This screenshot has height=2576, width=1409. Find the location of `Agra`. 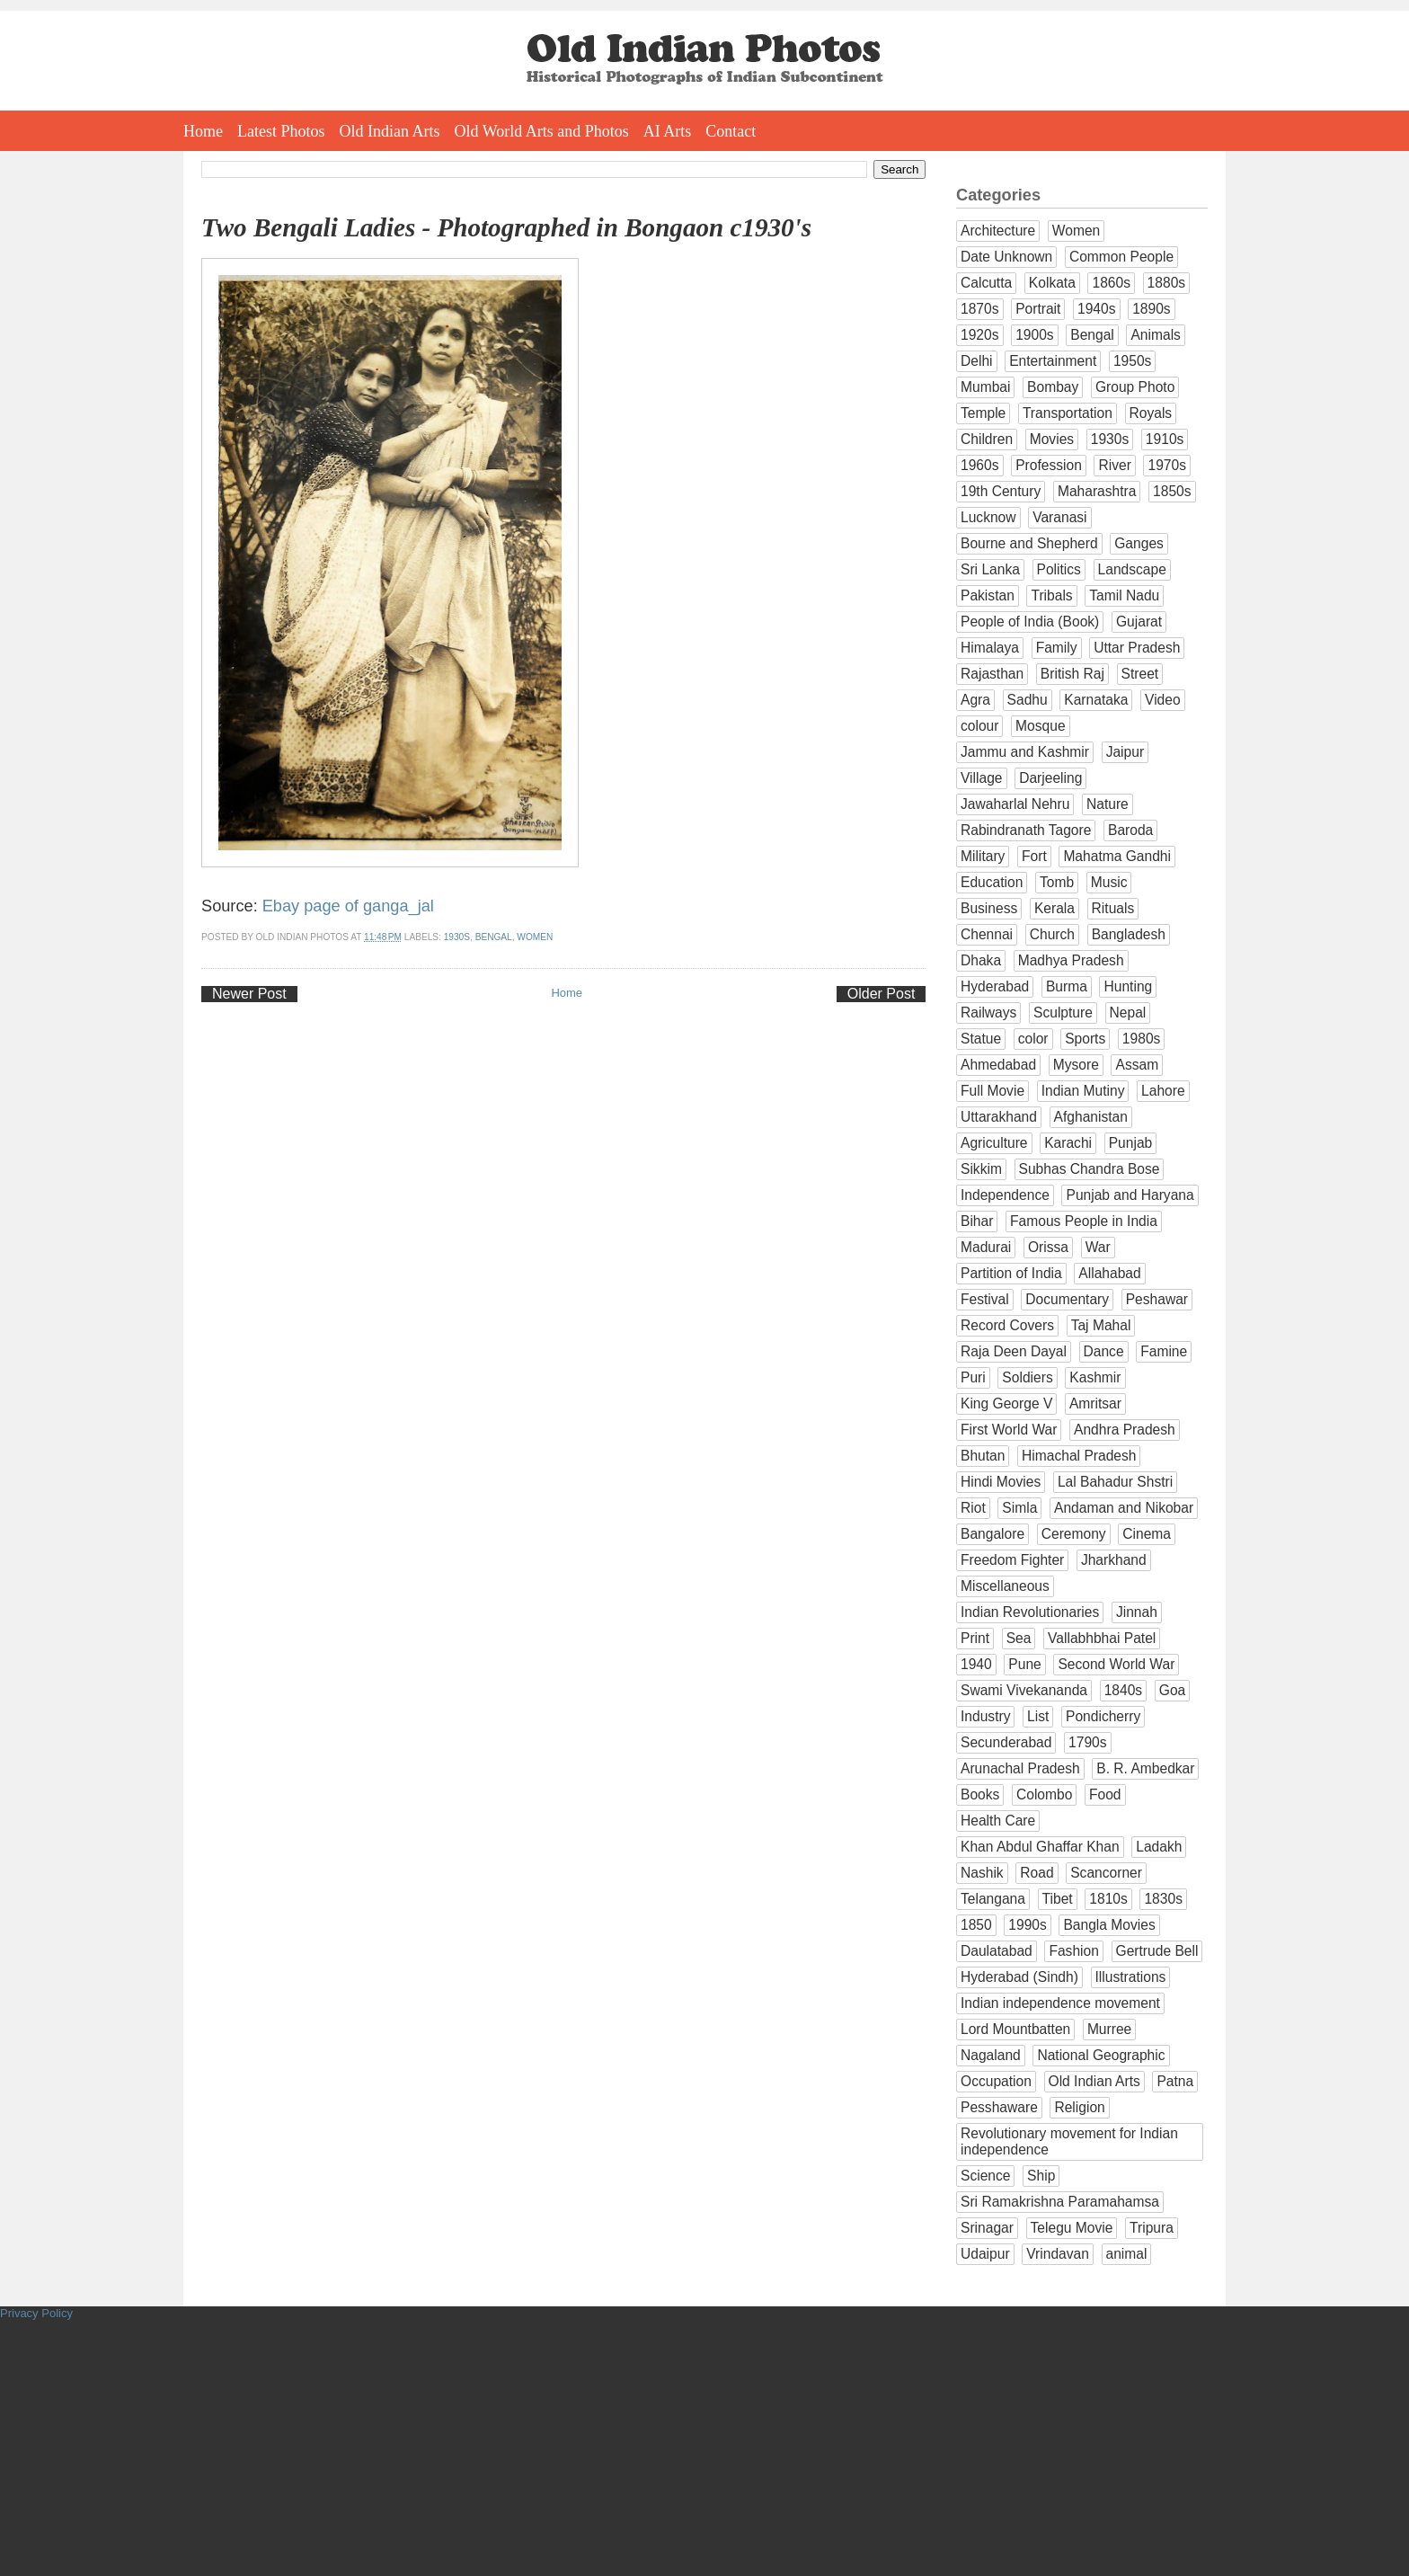

Agra is located at coordinates (975, 699).